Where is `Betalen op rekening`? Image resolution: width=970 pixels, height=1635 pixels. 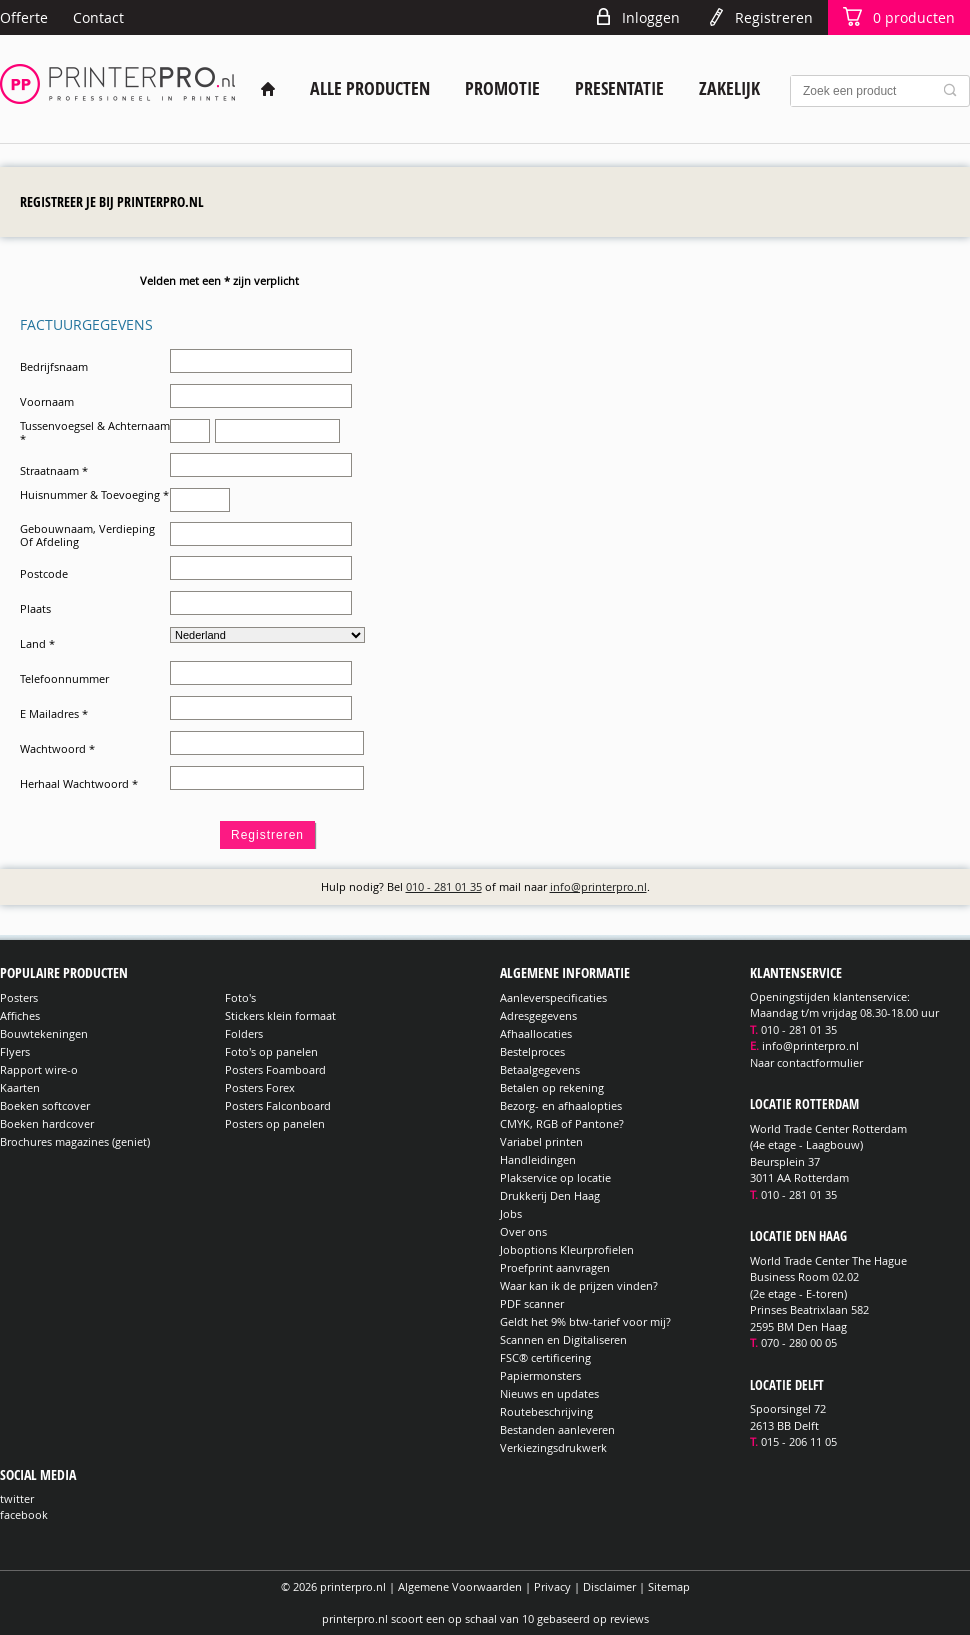 Betalen op rekening is located at coordinates (552, 1087).